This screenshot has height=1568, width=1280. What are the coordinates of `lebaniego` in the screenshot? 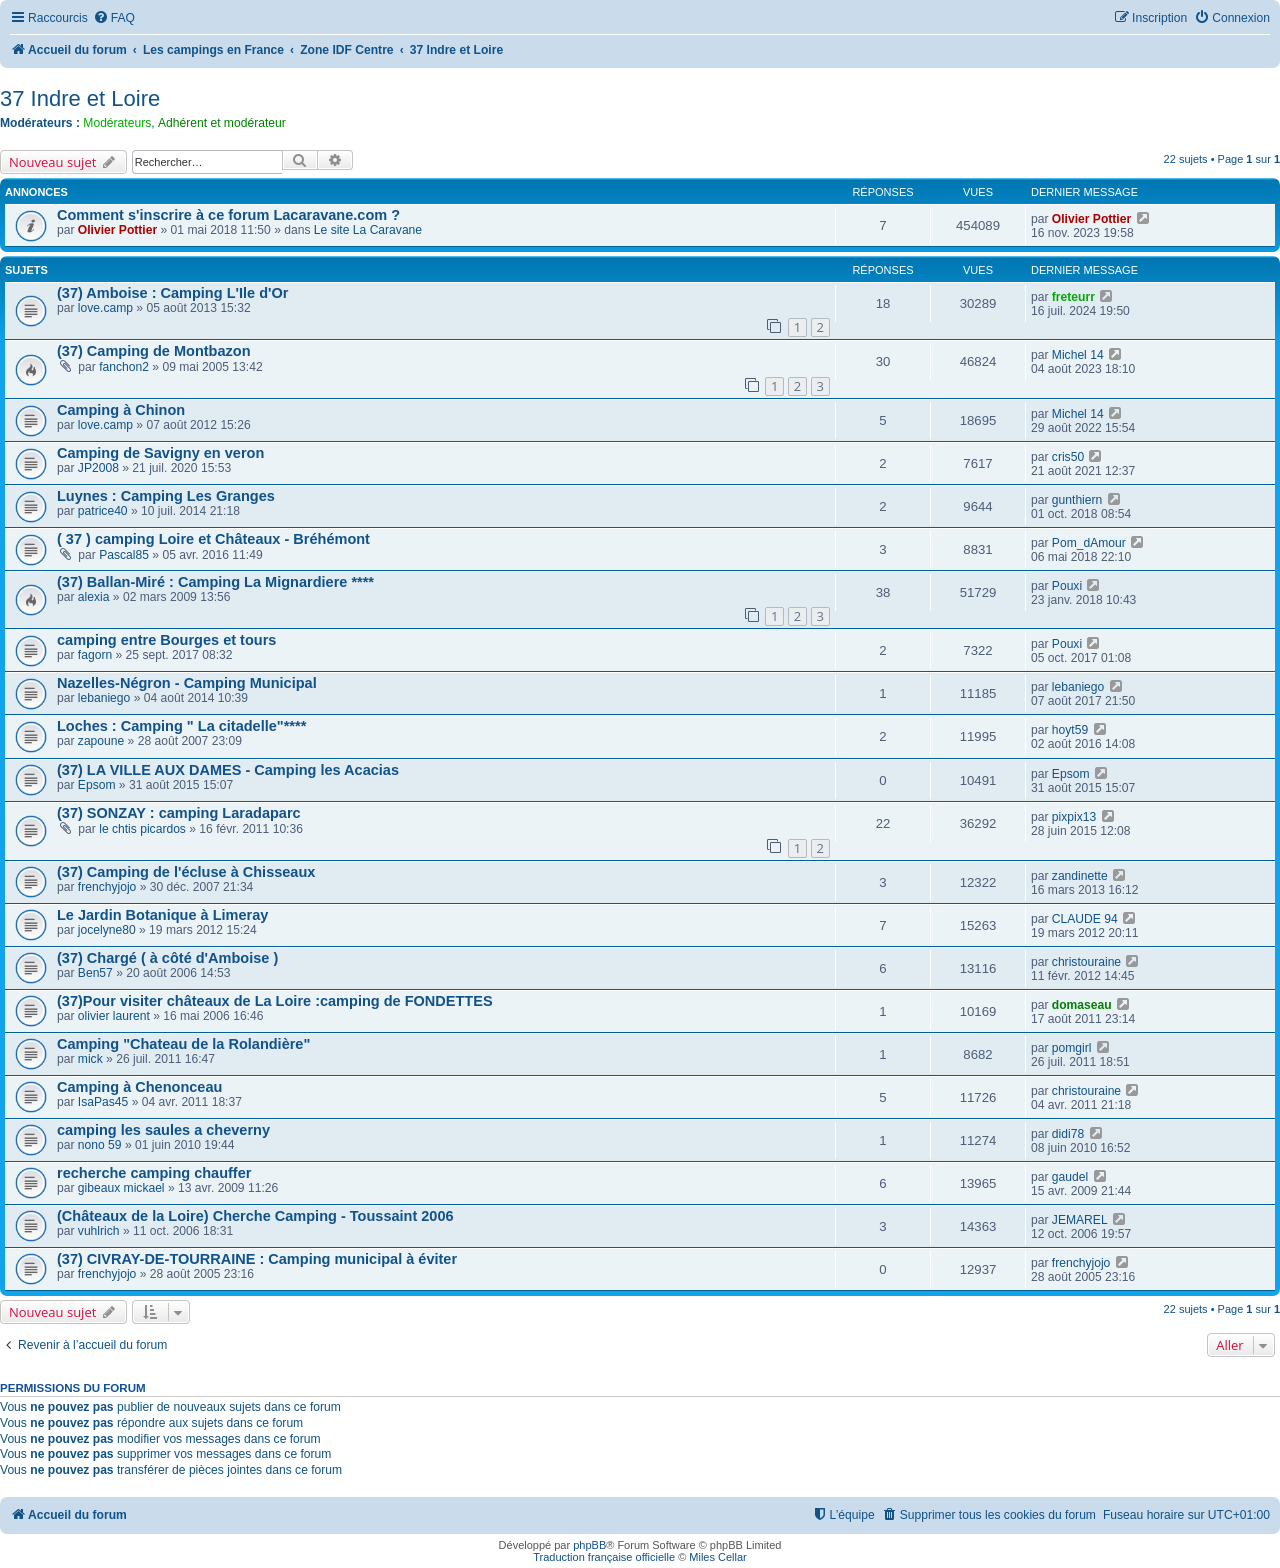 It's located at (104, 698).